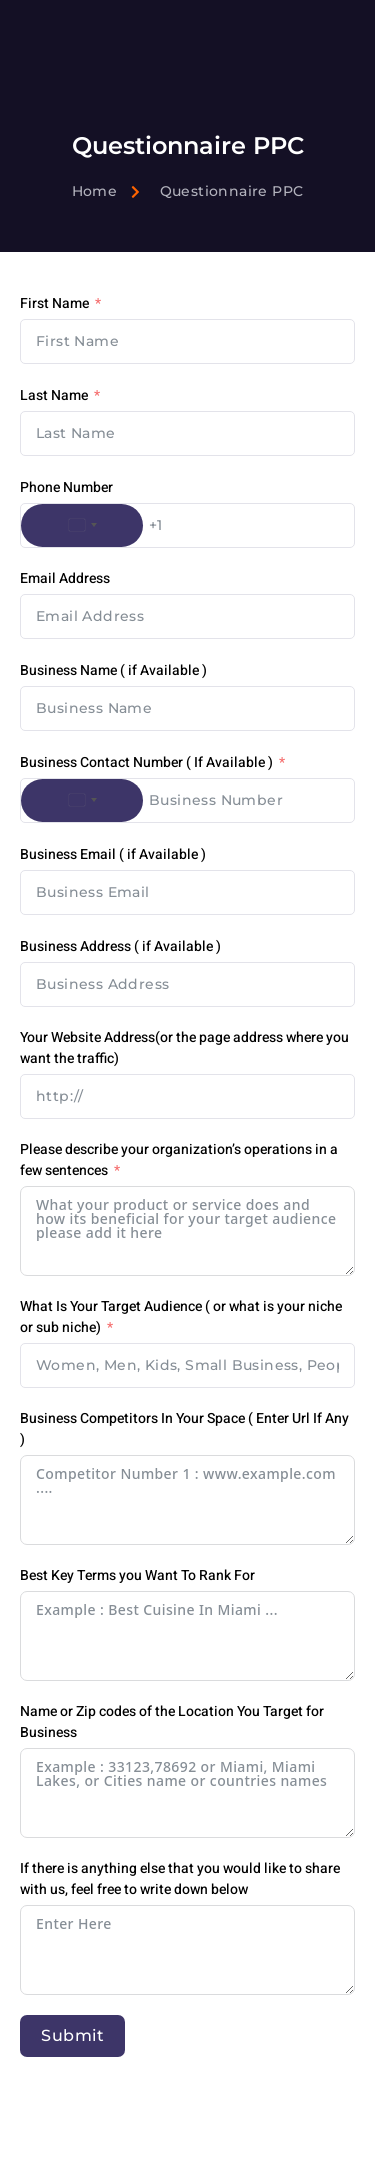  What do you see at coordinates (181, 1317) in the screenshot?
I see `What Is Your Target Audience ( or what is your niche or sub niche)` at bounding box center [181, 1317].